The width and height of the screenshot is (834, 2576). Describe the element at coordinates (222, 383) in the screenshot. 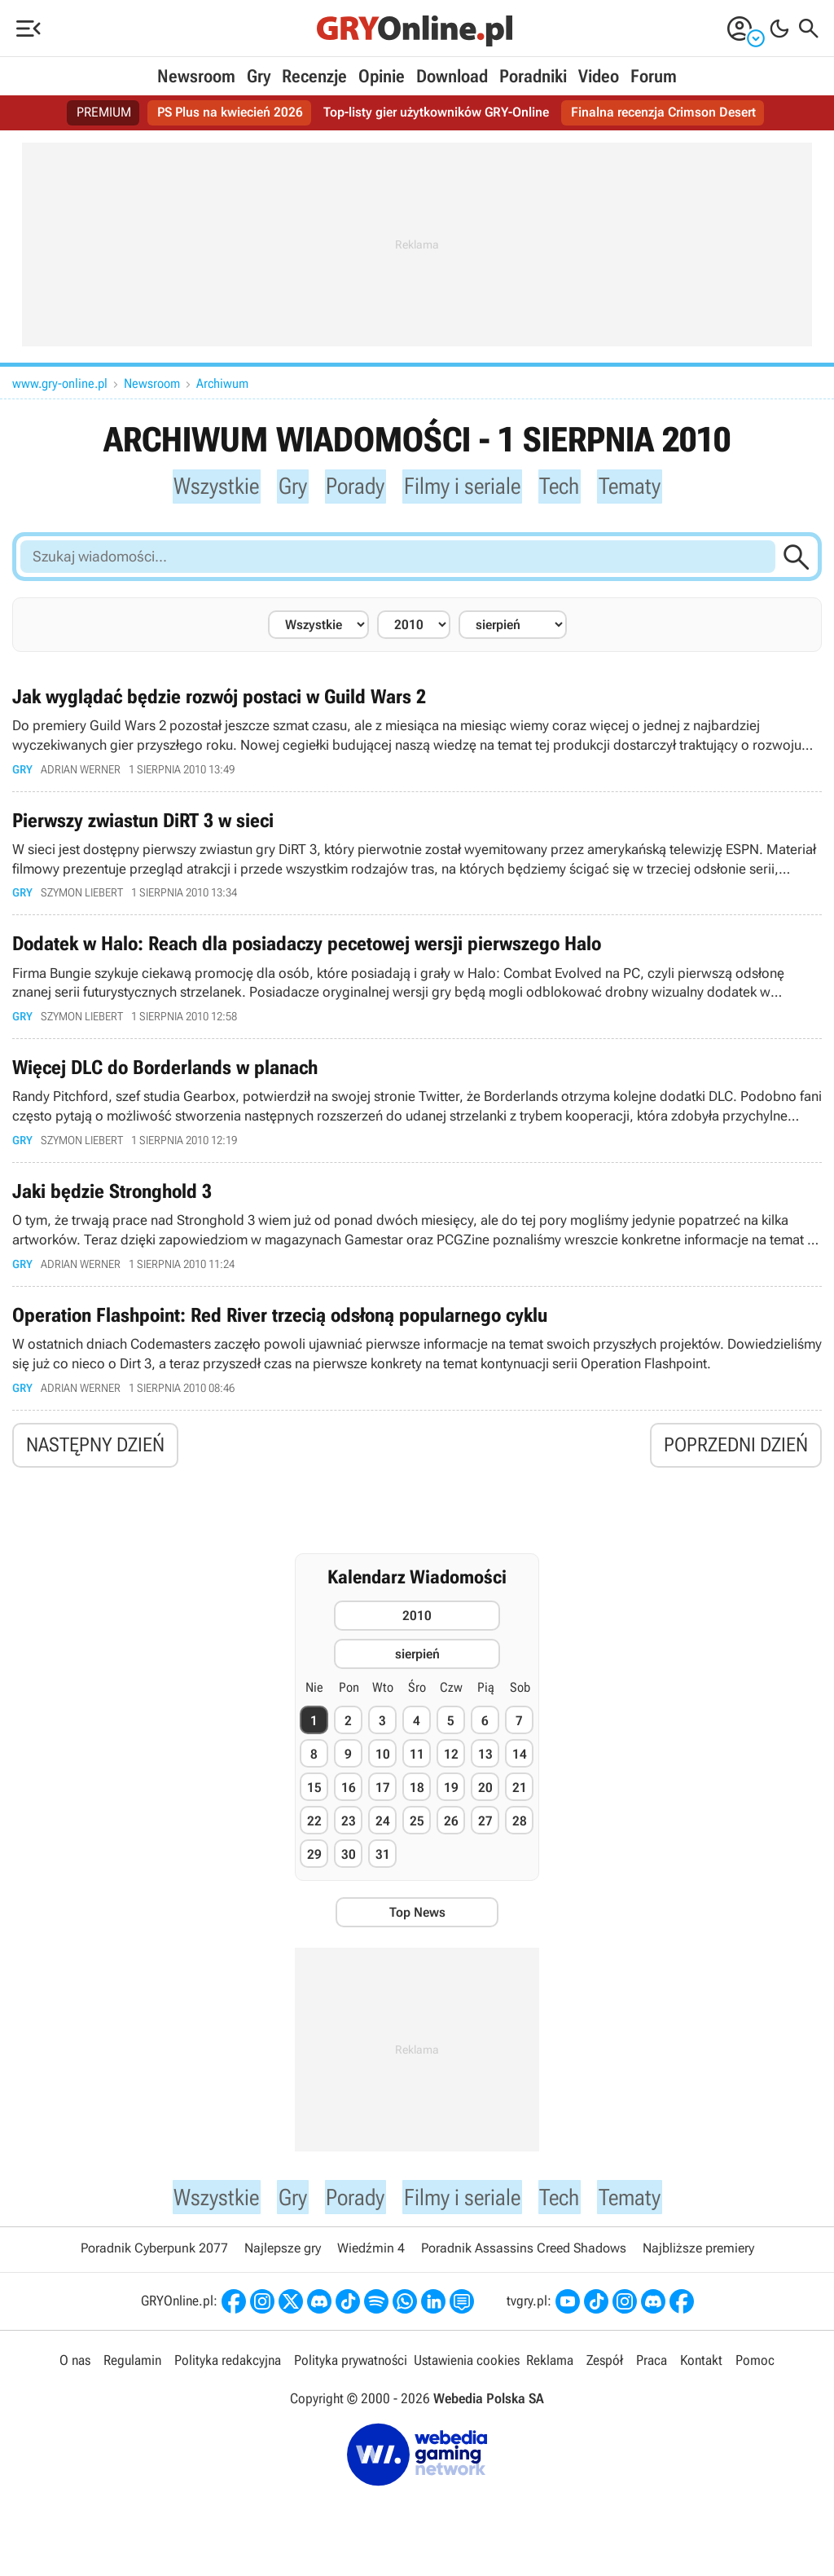

I see `Archiwum` at that location.